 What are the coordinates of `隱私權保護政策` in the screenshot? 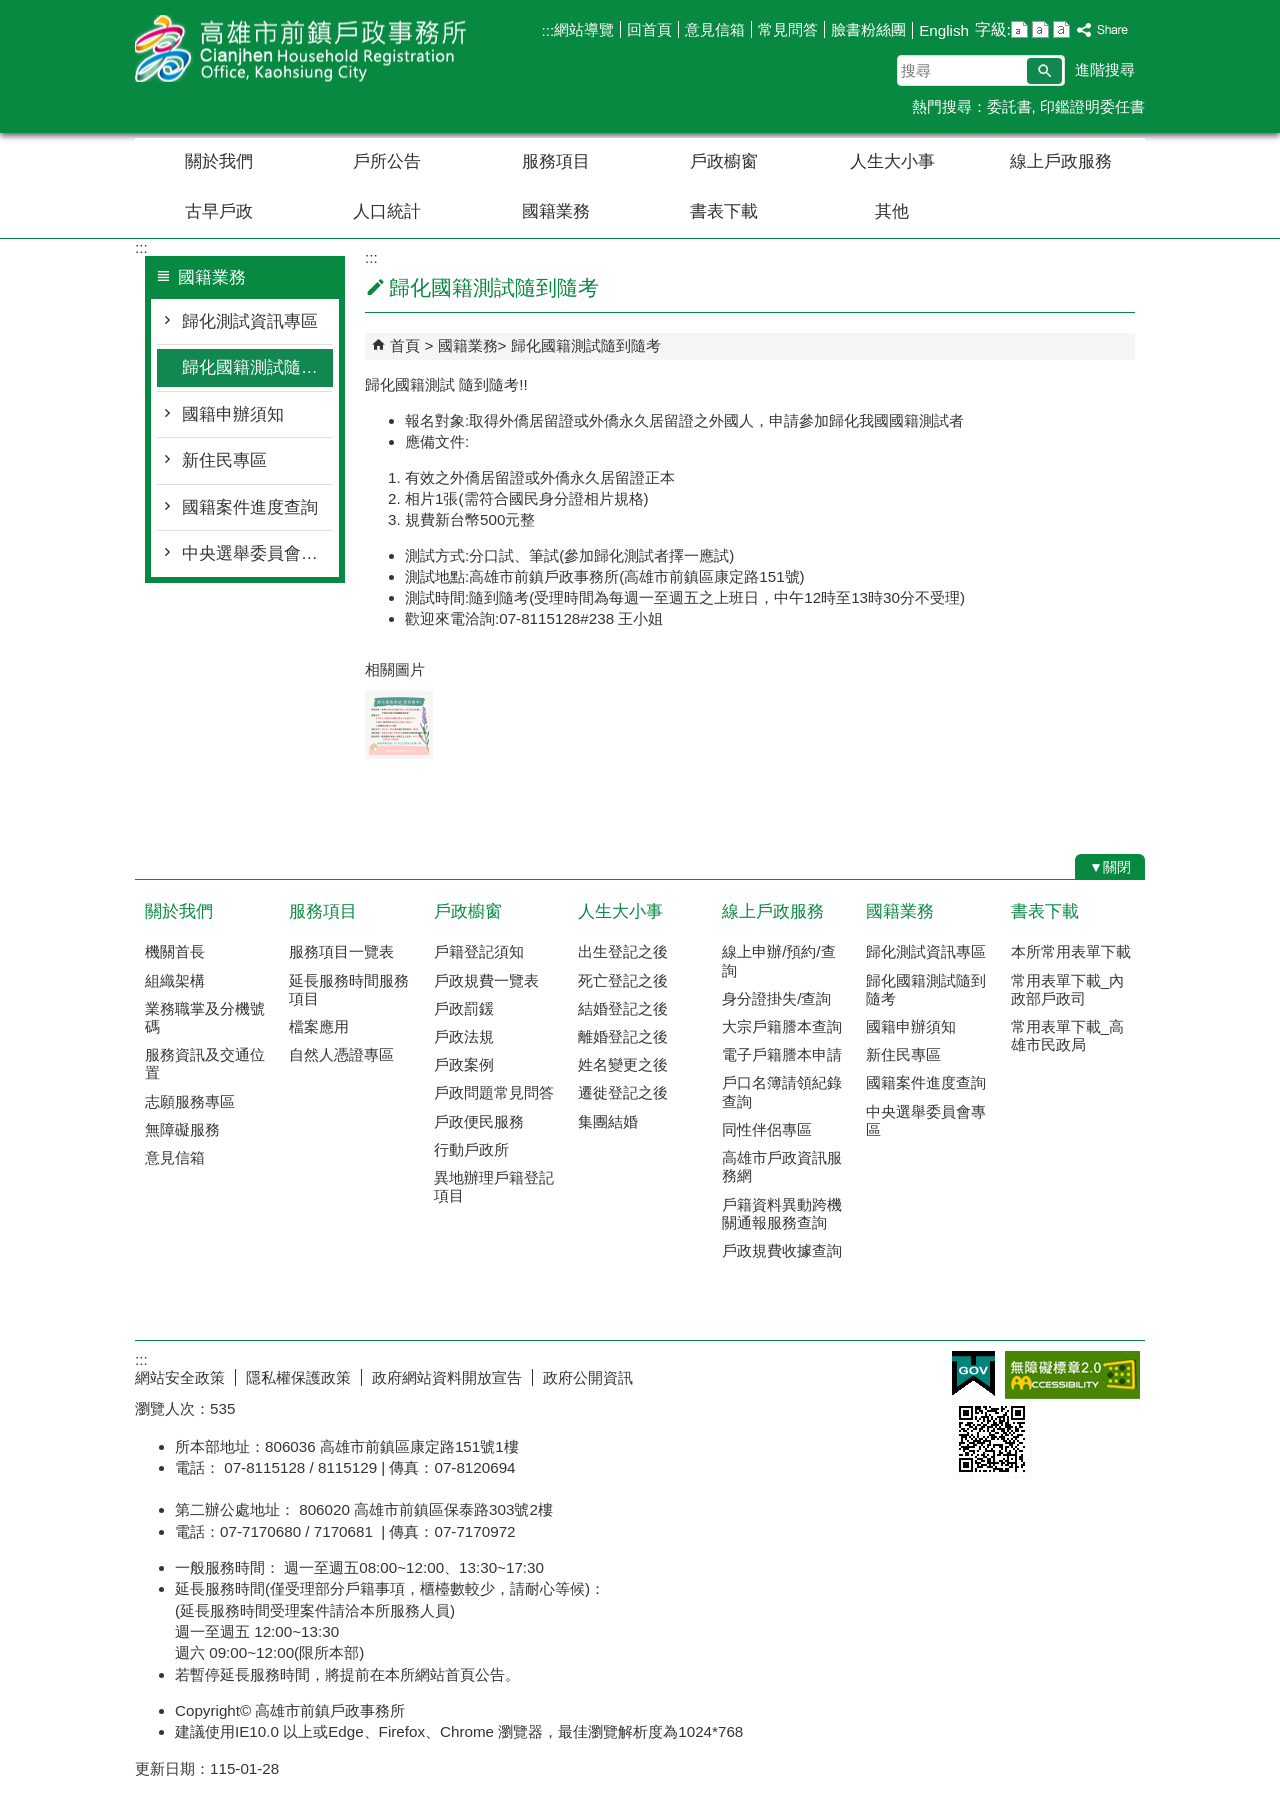 It's located at (298, 1377).